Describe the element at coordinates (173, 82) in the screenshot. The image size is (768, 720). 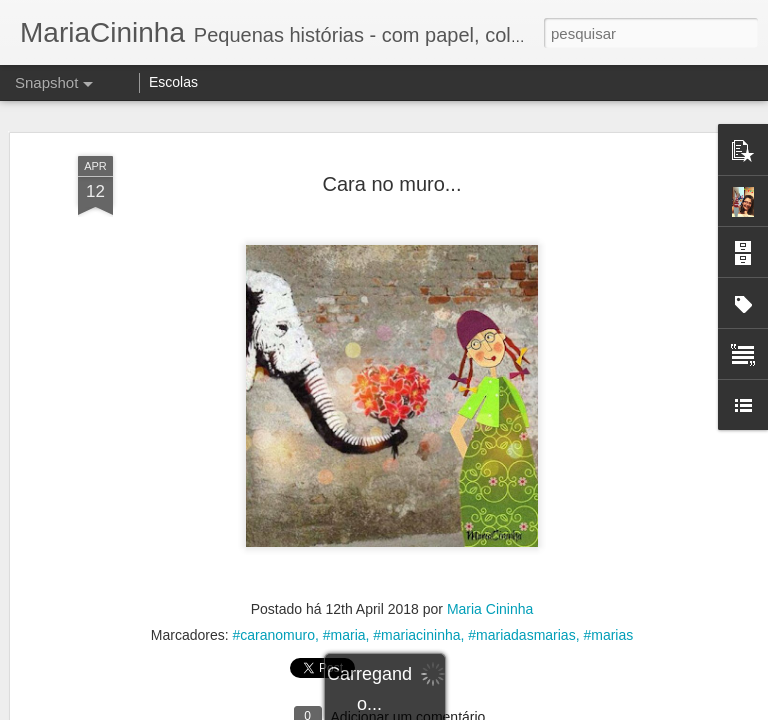
I see `Escolas` at that location.